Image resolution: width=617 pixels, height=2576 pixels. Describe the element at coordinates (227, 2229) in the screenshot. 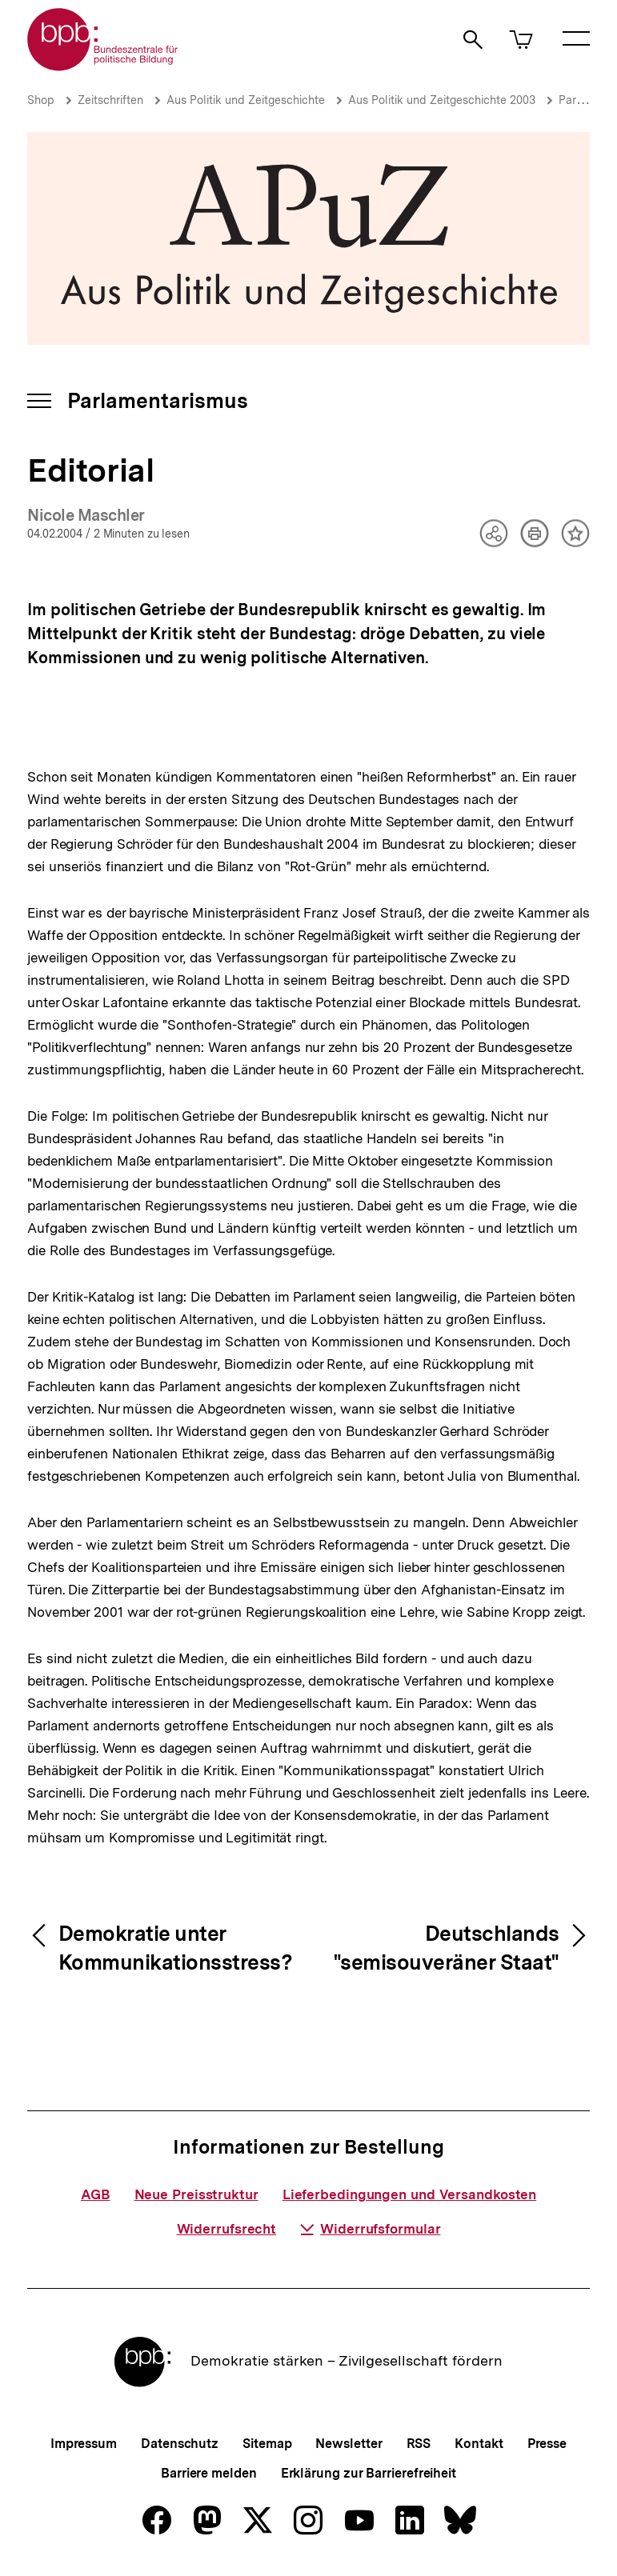

I see `Widerrufsrecht` at that location.